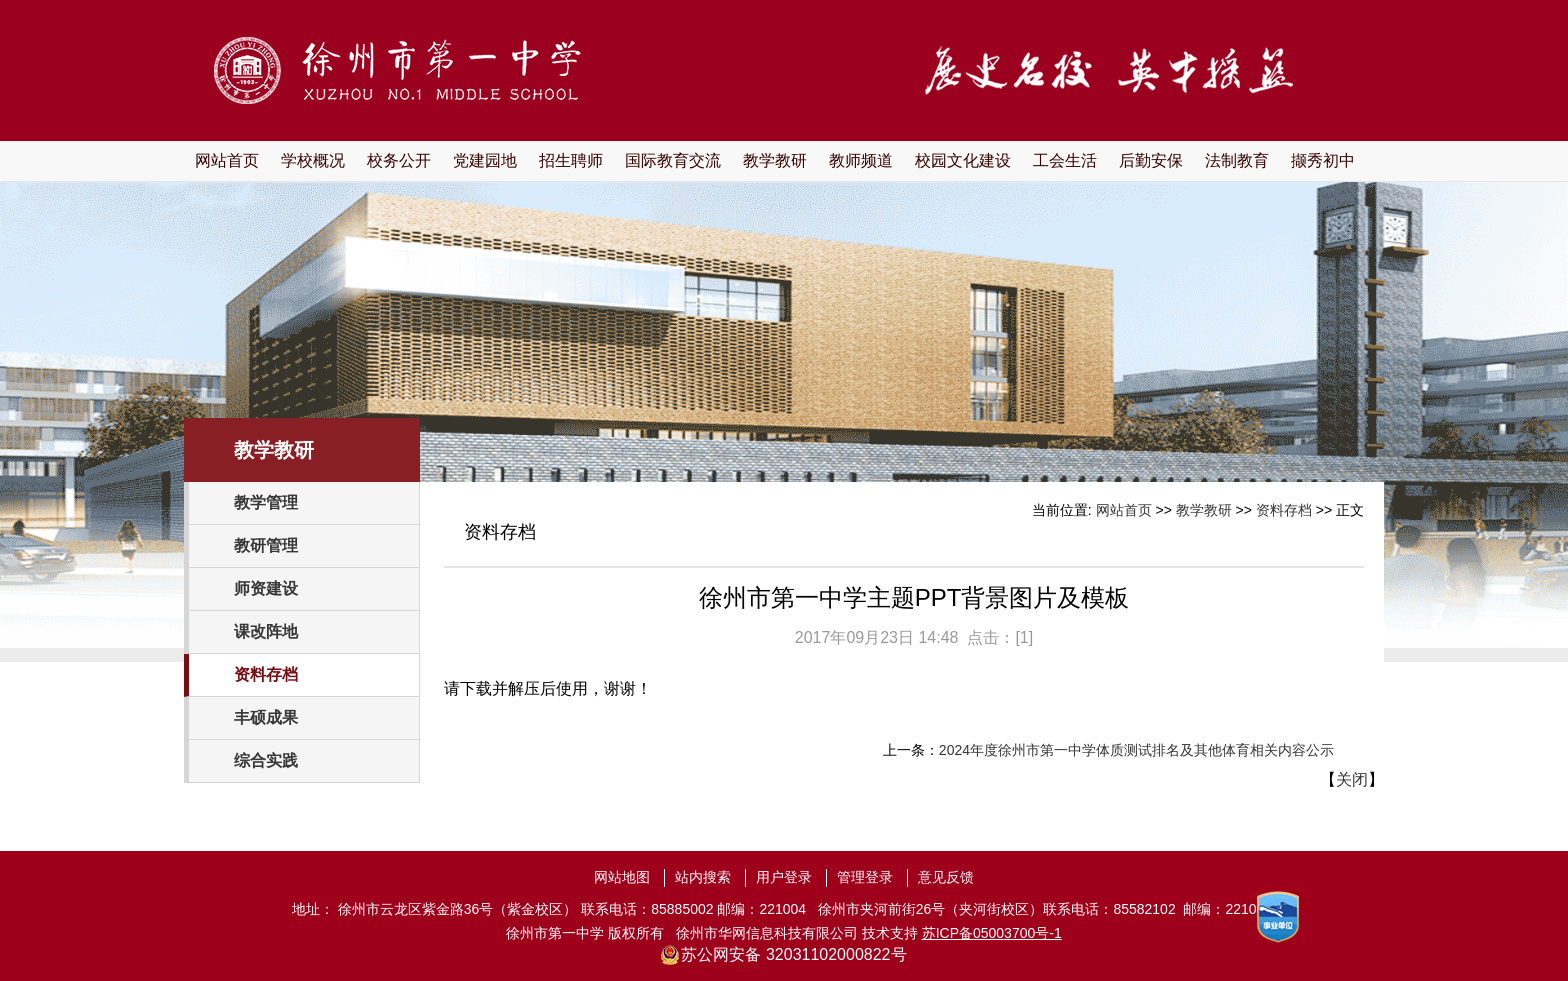  I want to click on 徐州市华网信息科技有限公司, so click(767, 933).